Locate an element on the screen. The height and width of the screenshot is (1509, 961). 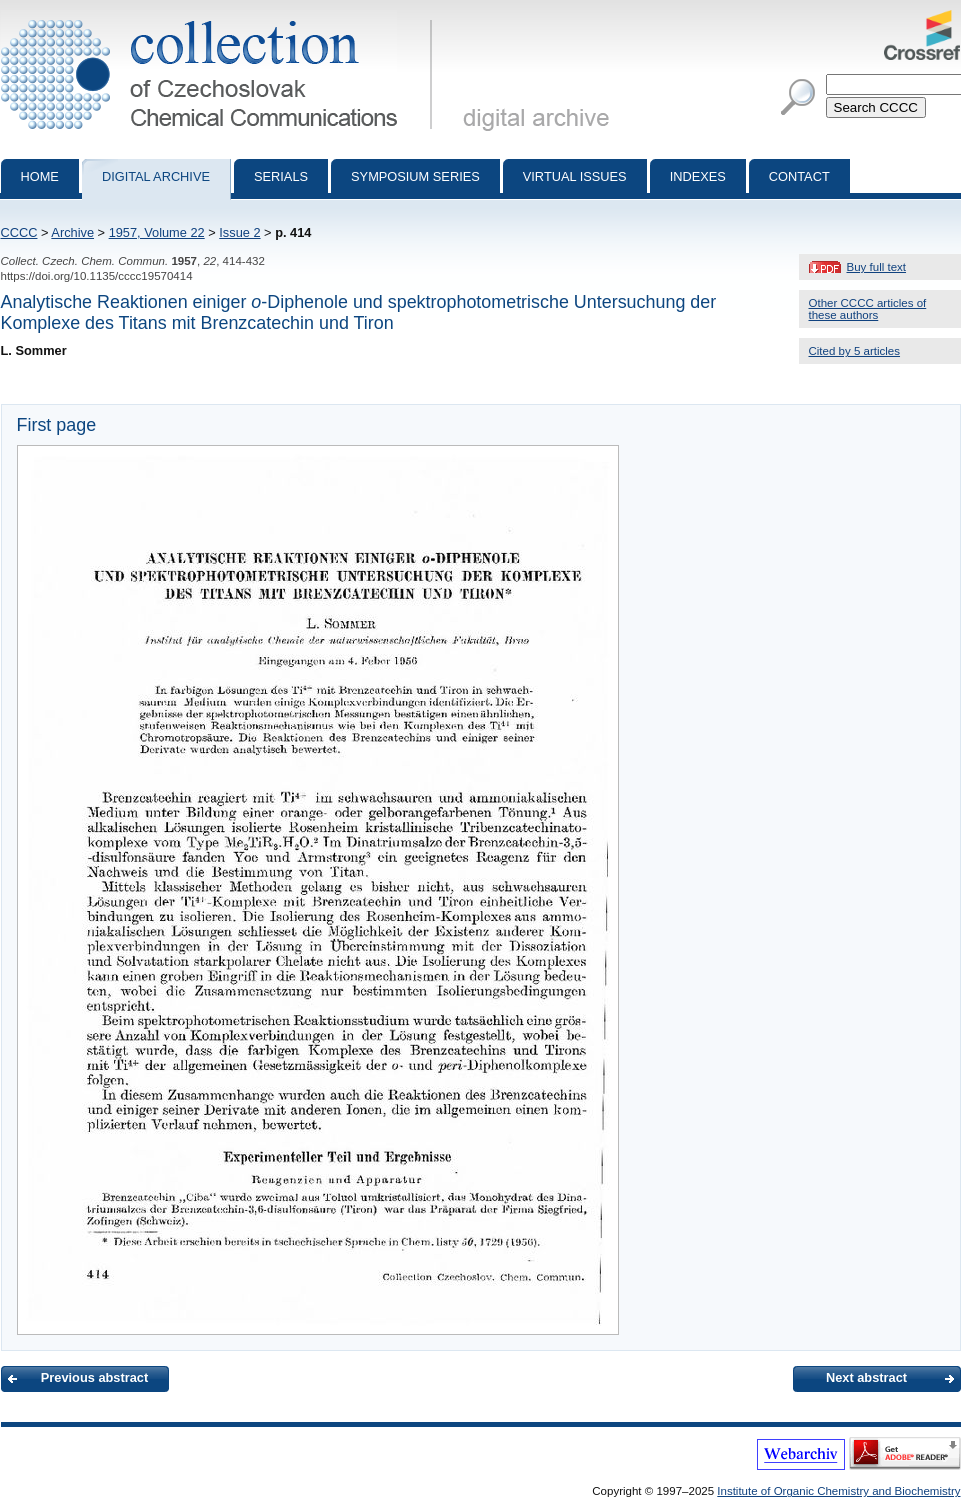
Previous abstract is located at coordinates (94, 1377).